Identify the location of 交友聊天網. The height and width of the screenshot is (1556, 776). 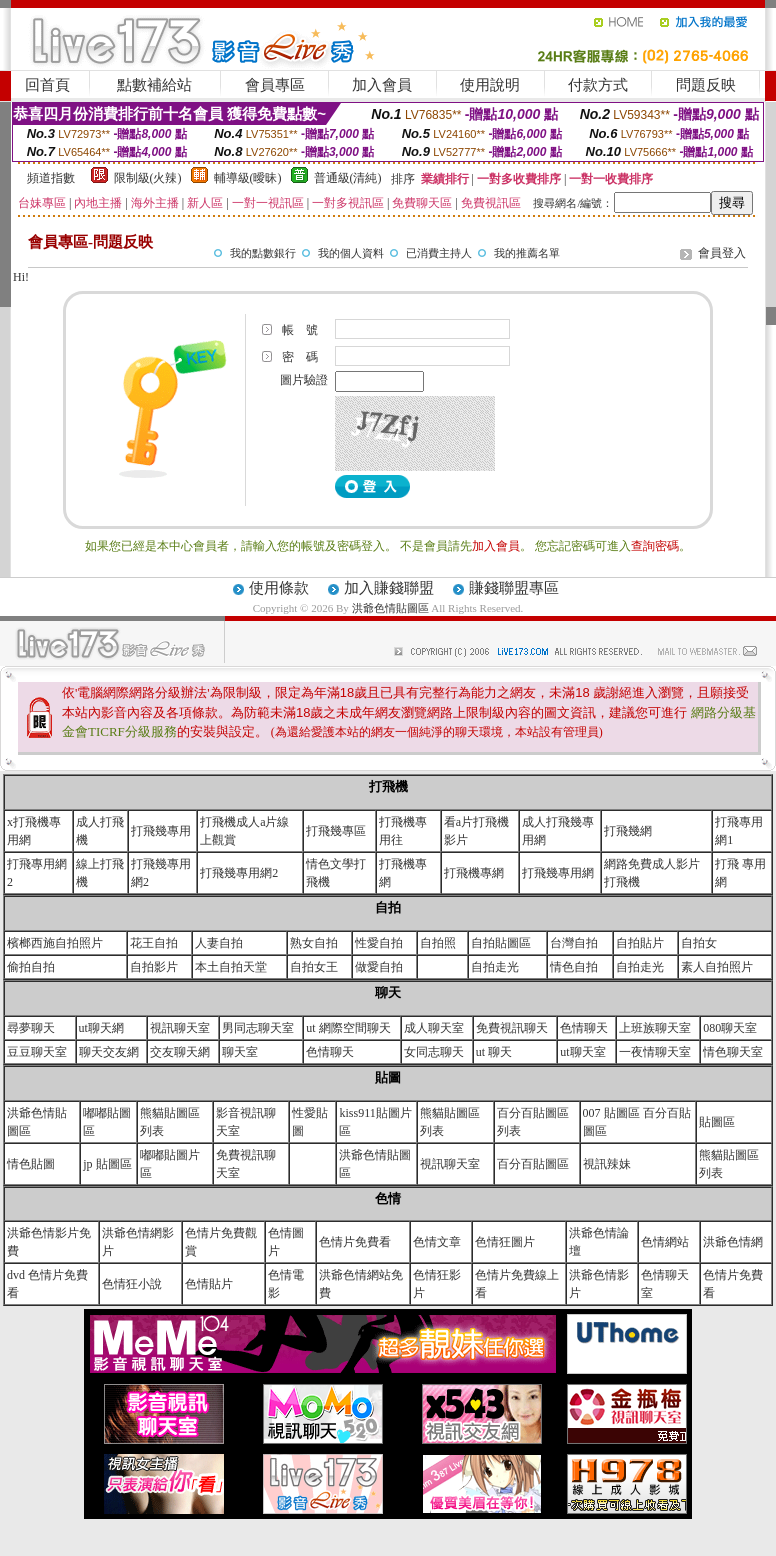
(180, 1052).